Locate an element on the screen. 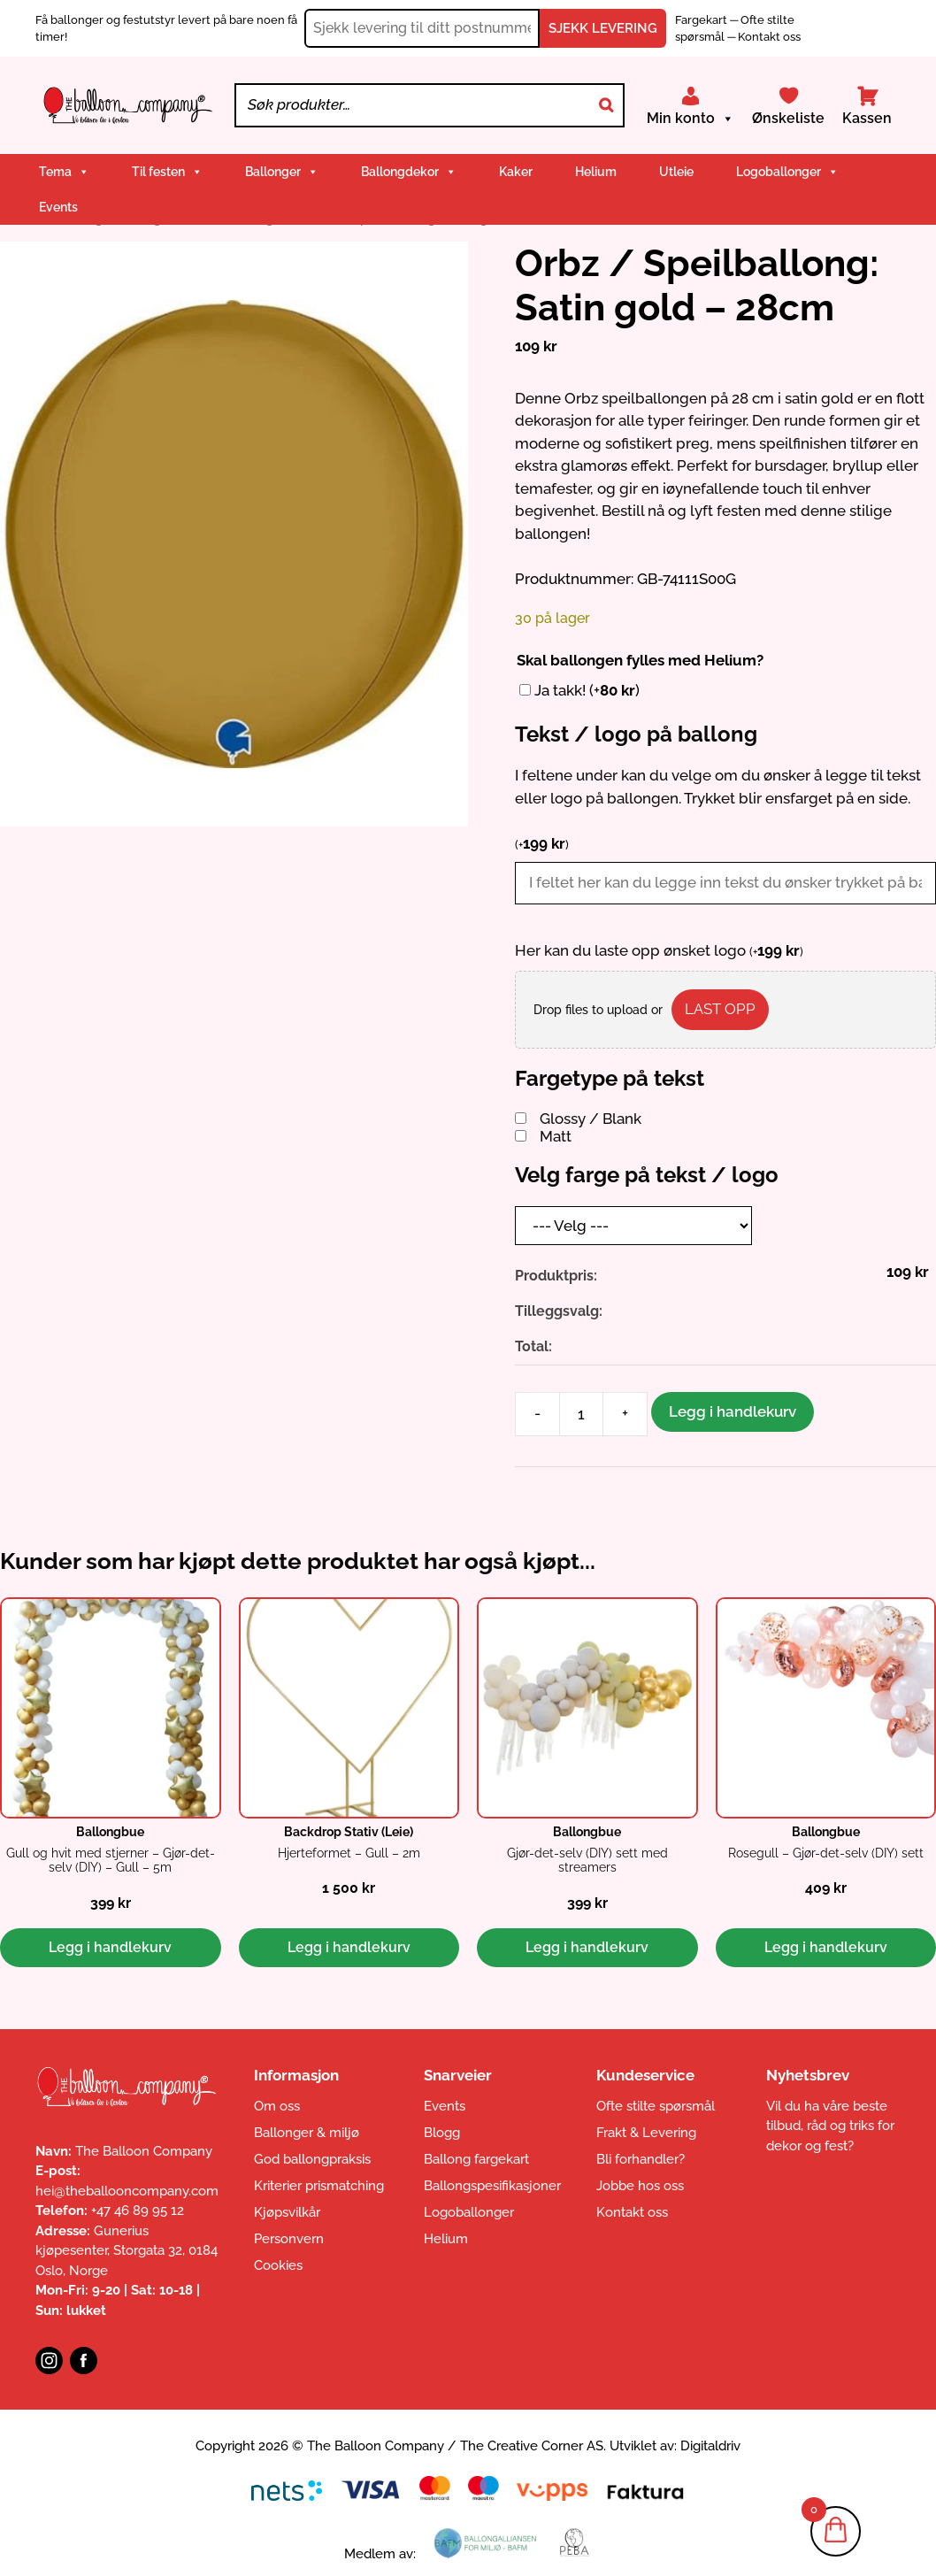  Cookies is located at coordinates (278, 2265).